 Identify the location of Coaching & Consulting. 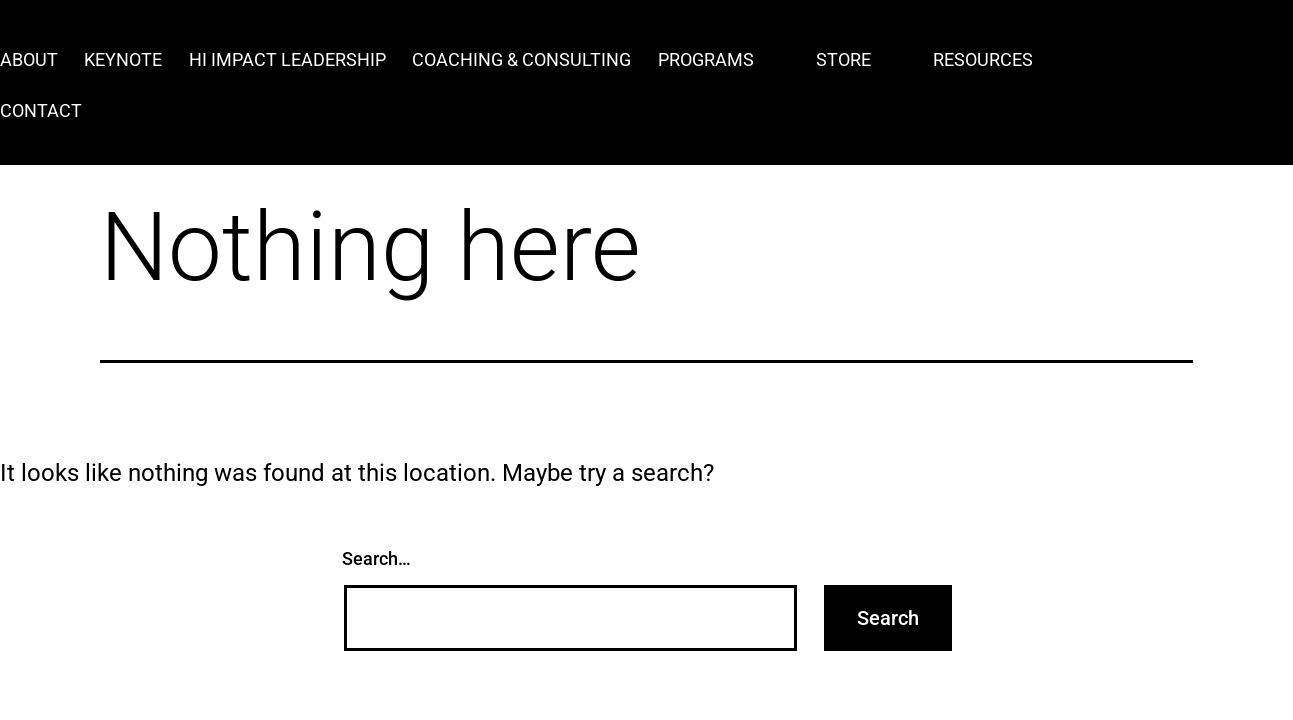
(521, 59).